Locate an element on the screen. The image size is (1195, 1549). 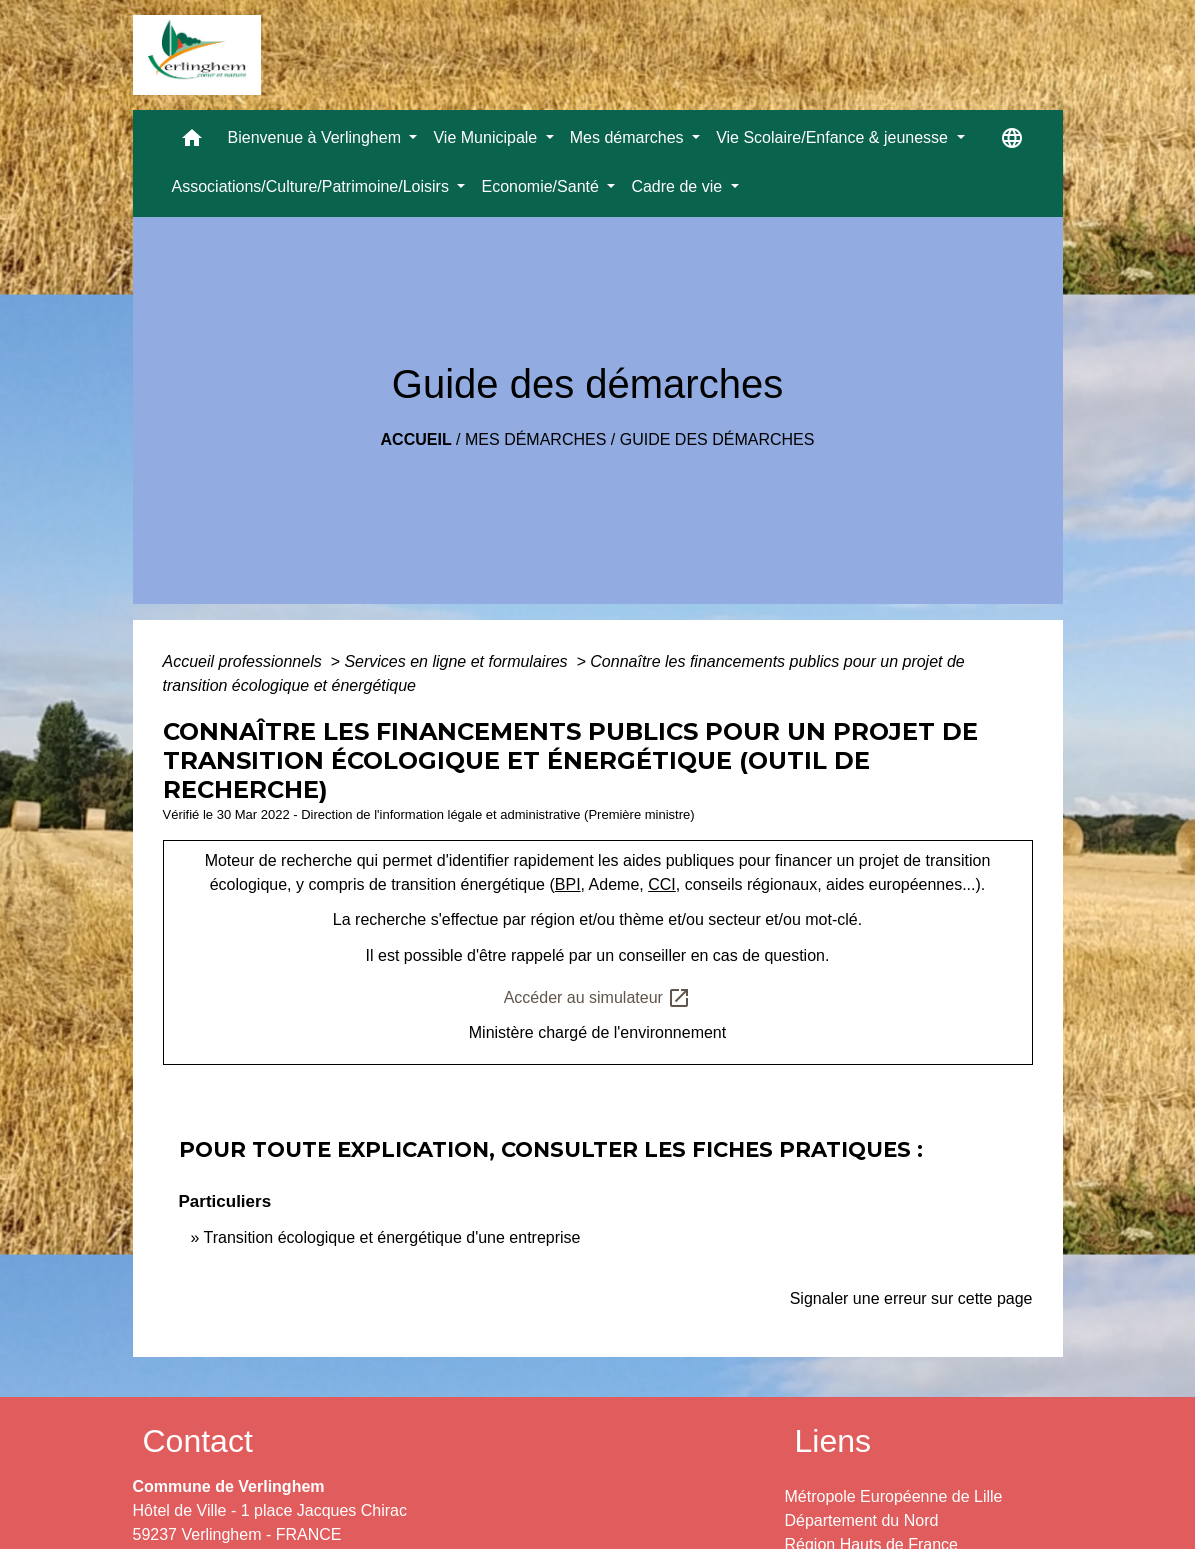
Accueil professionnels is located at coordinates (245, 661).